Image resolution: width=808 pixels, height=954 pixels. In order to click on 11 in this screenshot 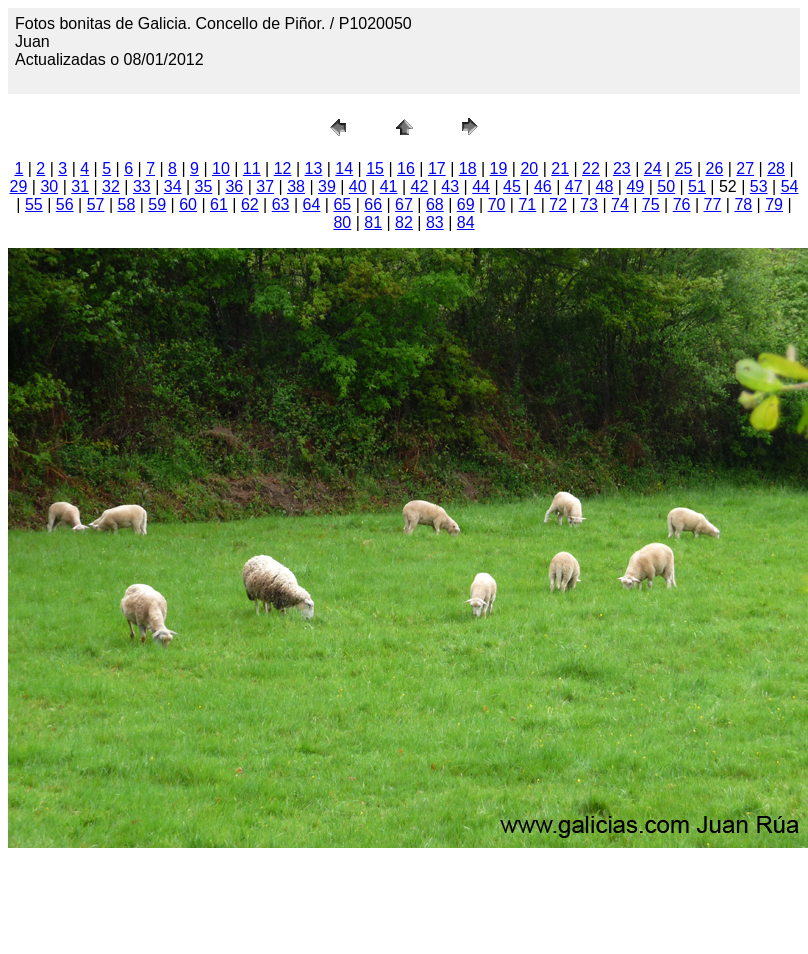, I will do `click(252, 168)`.